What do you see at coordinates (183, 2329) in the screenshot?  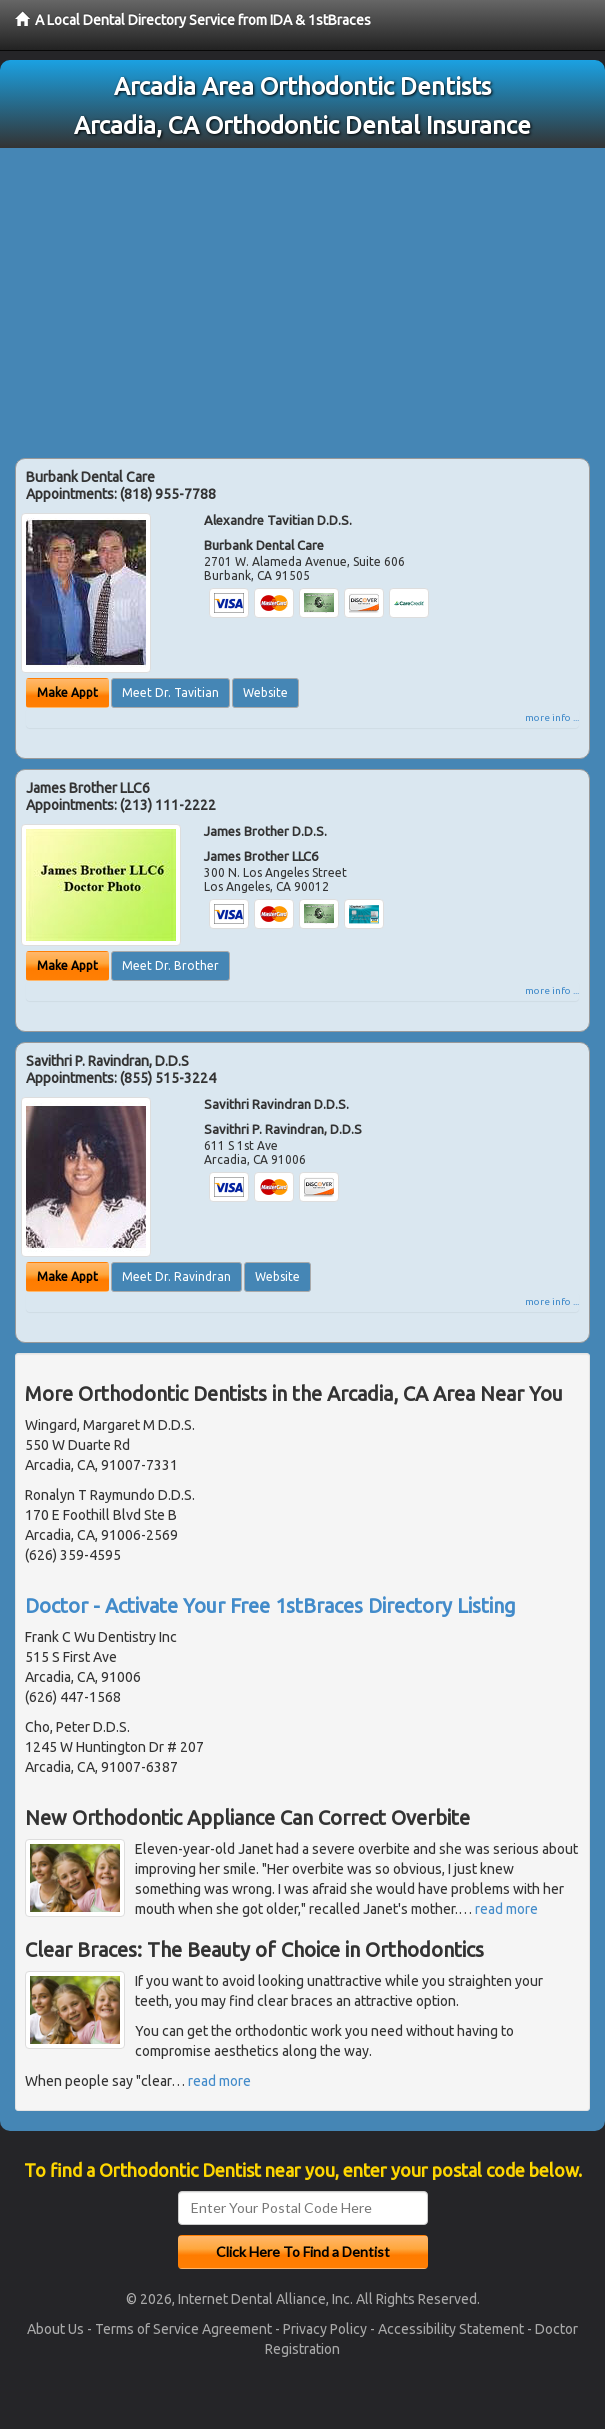 I see `Terms of Service Agreement` at bounding box center [183, 2329].